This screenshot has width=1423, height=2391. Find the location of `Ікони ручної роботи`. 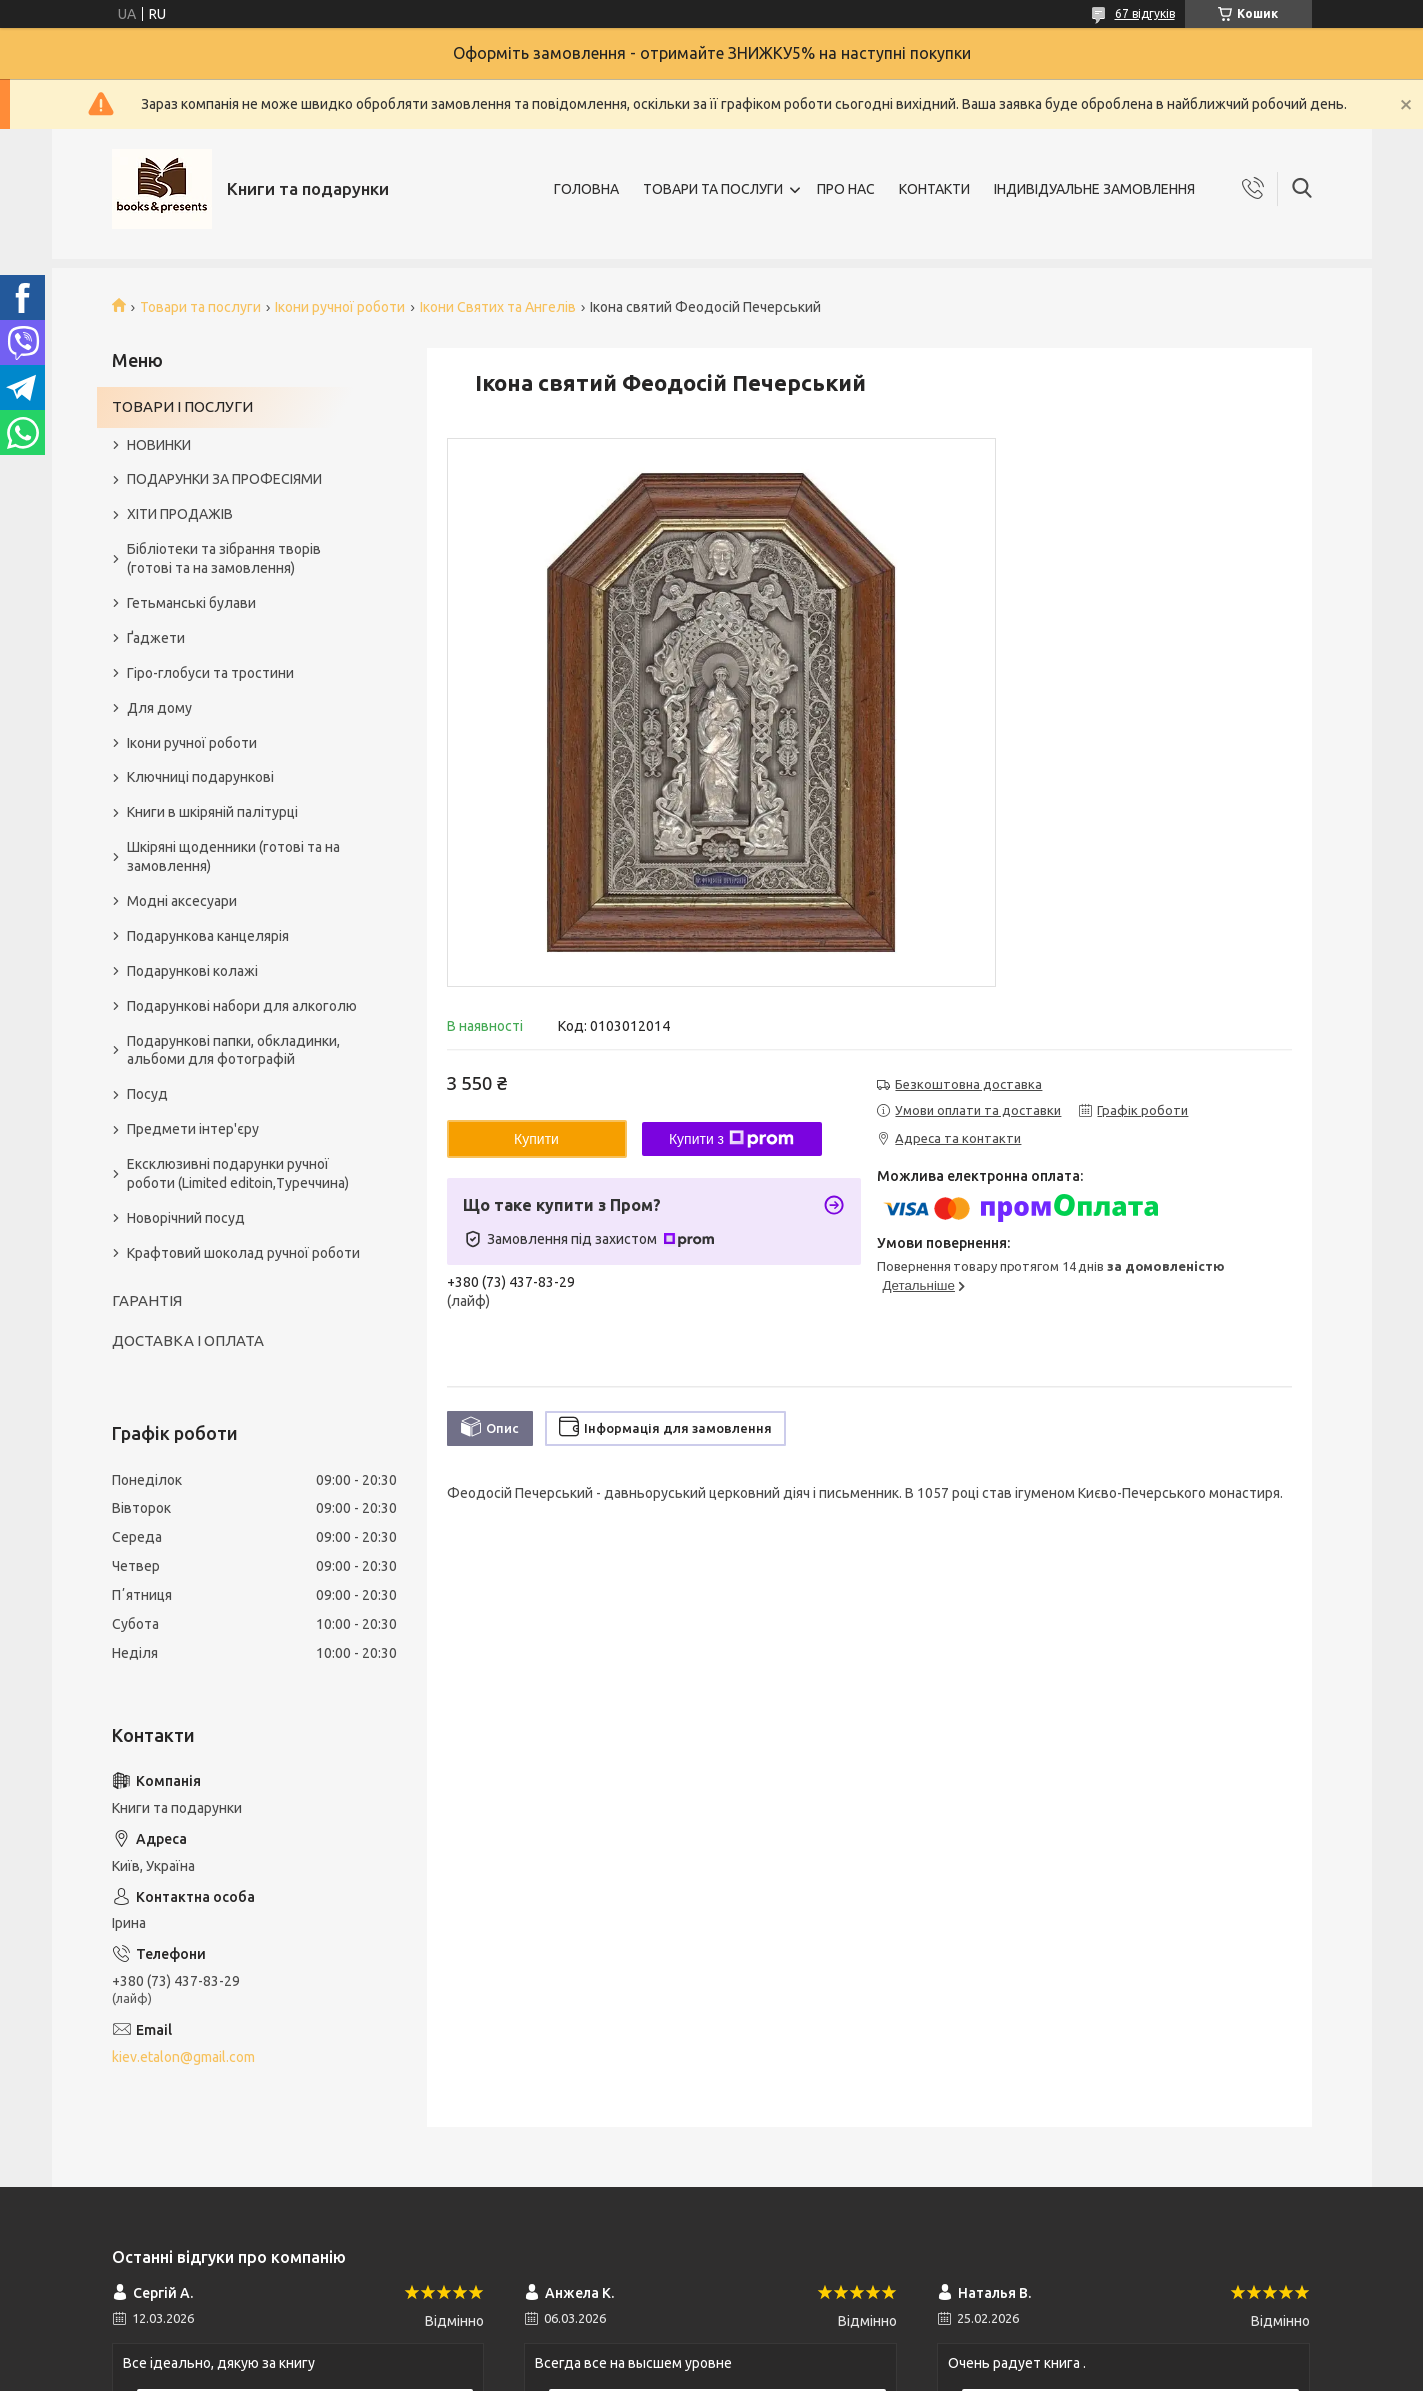

Ікони ручної роботи is located at coordinates (340, 307).